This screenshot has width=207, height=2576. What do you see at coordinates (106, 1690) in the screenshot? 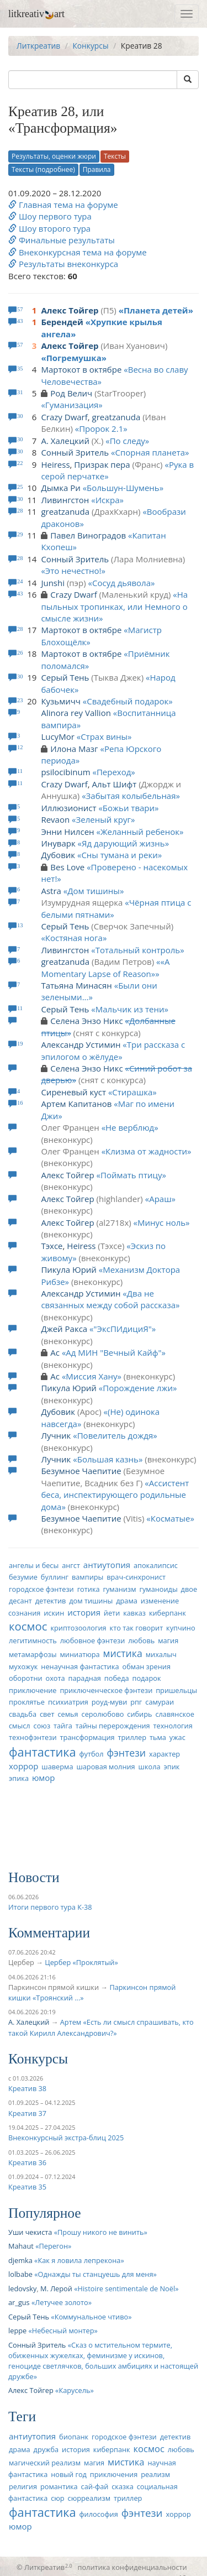
I see `приключенческое фэнтези` at bounding box center [106, 1690].